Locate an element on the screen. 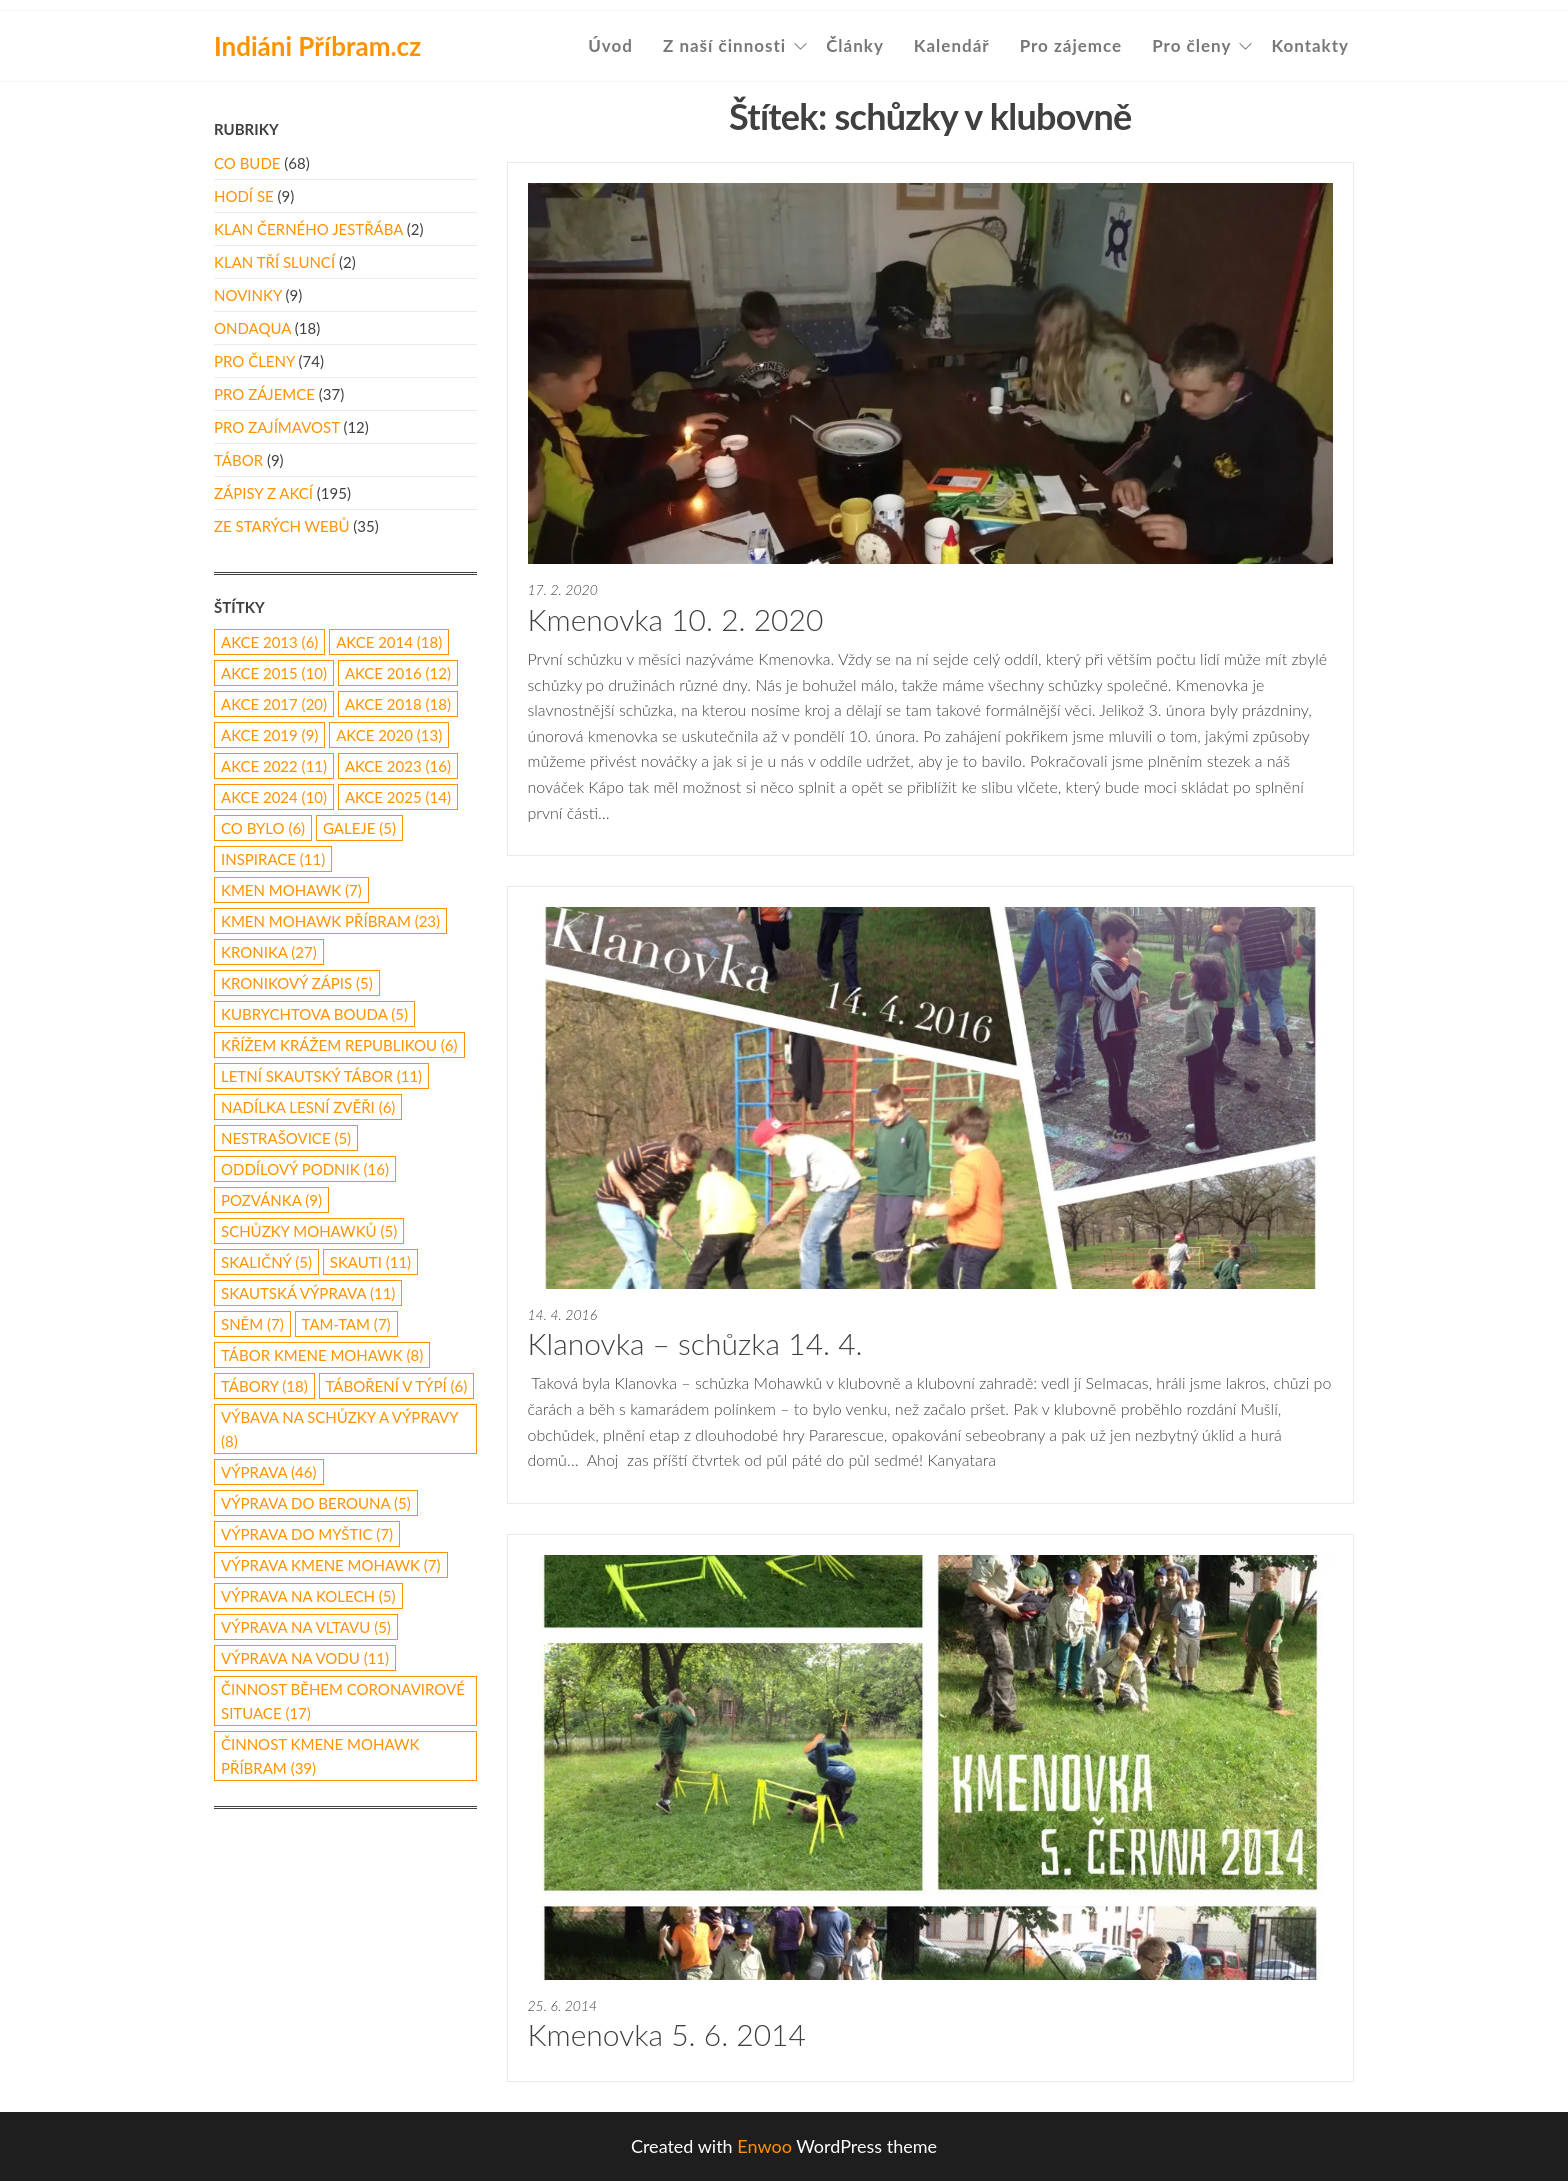  Indiáni Příbram.cz is located at coordinates (317, 46).